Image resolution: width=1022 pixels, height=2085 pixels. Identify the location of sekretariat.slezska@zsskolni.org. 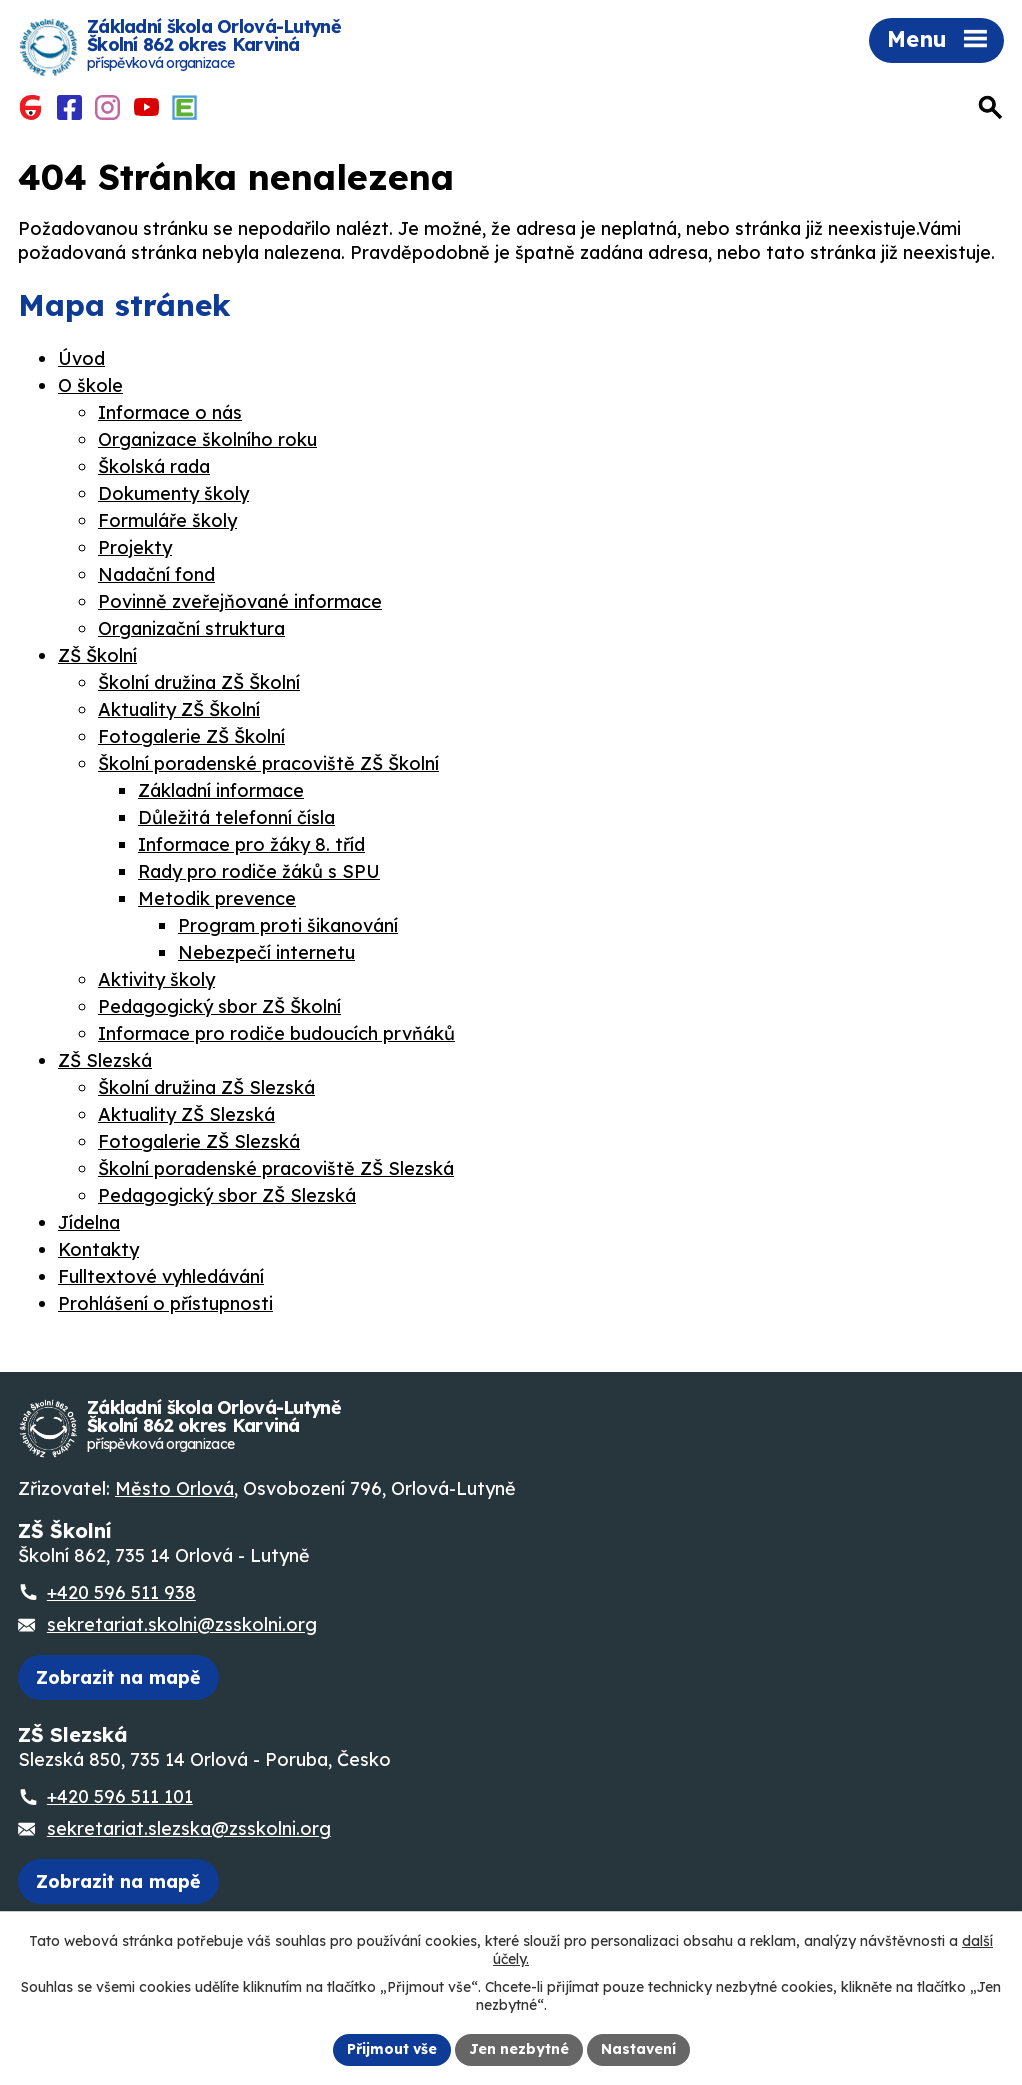
(189, 1828).